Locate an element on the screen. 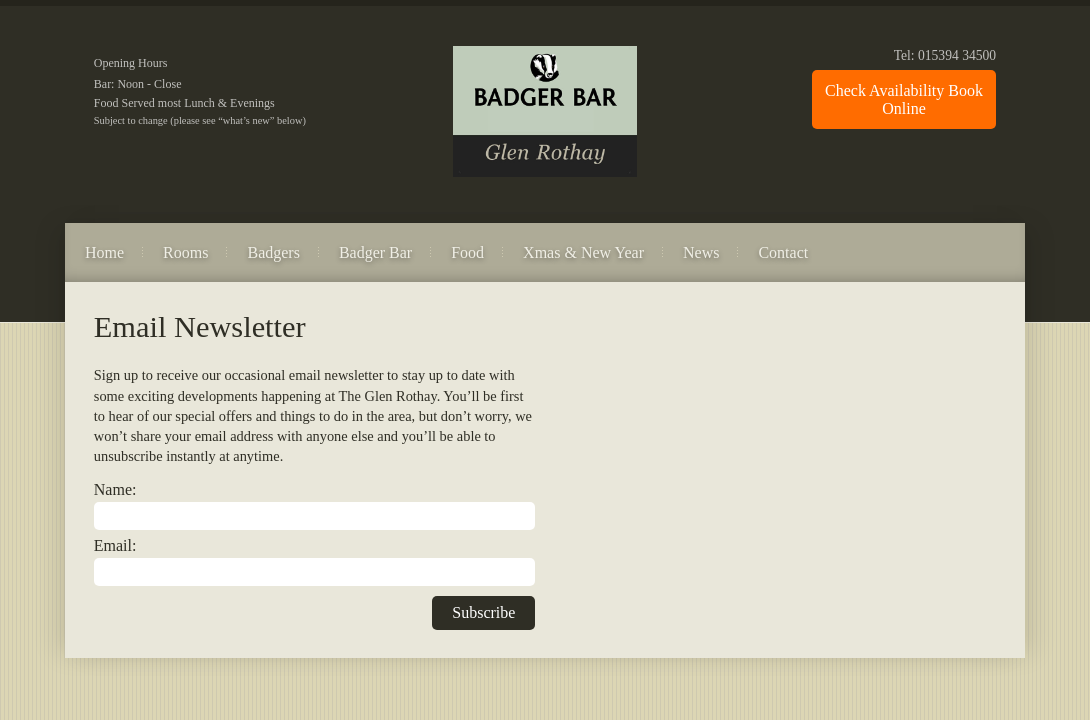 This screenshot has height=720, width=1090. [Email] is located at coordinates (315, 572).